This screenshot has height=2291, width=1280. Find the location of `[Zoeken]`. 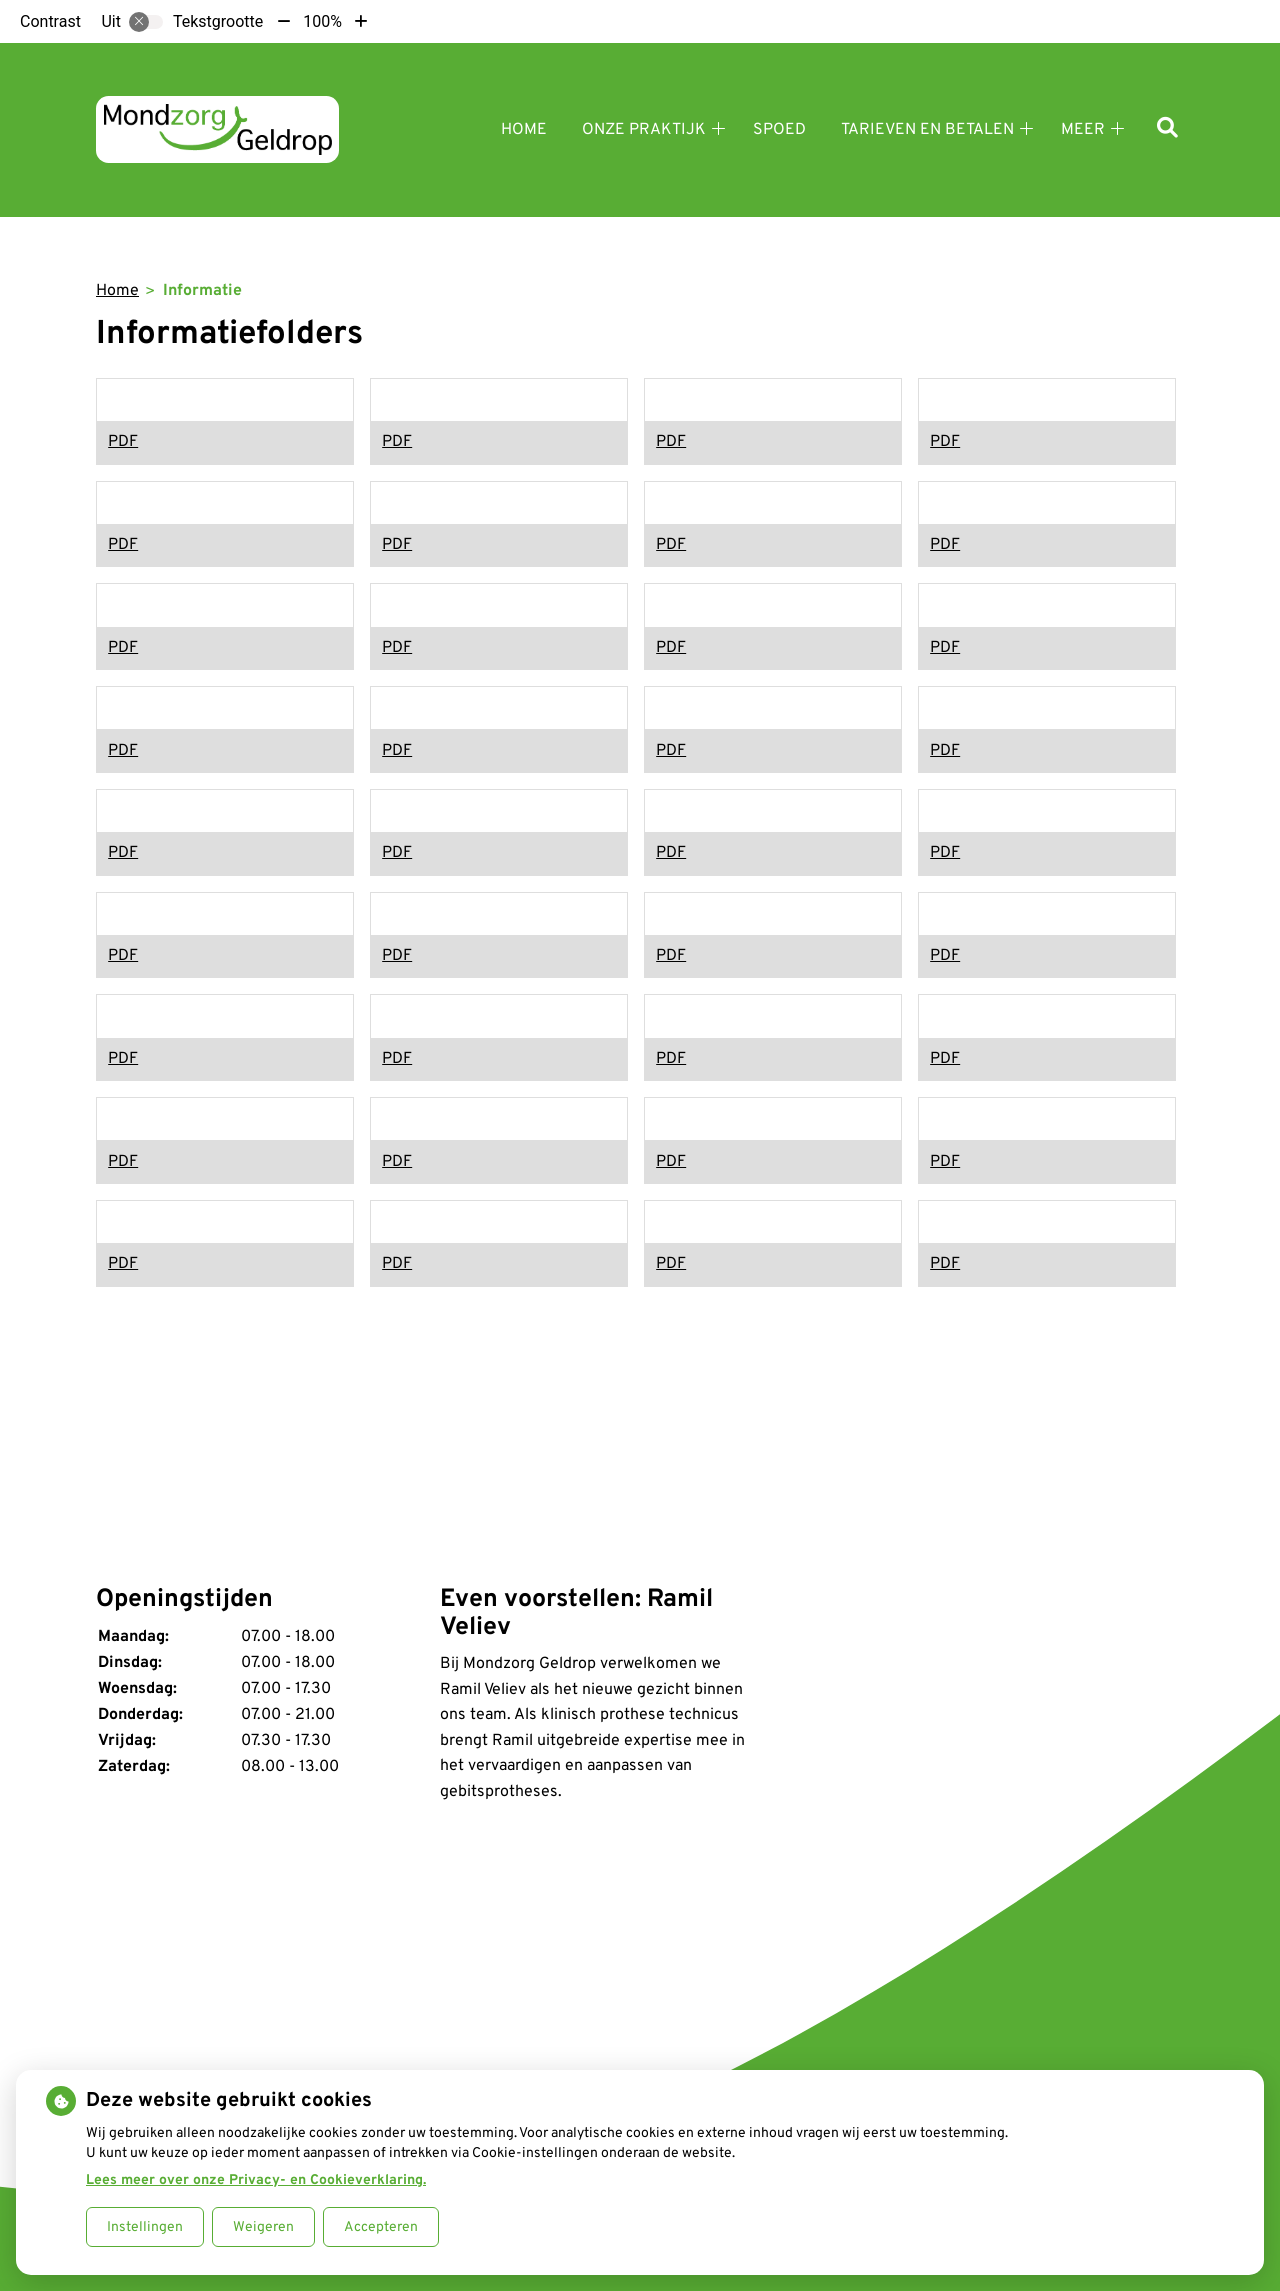

[Zoeken] is located at coordinates (1167, 129).